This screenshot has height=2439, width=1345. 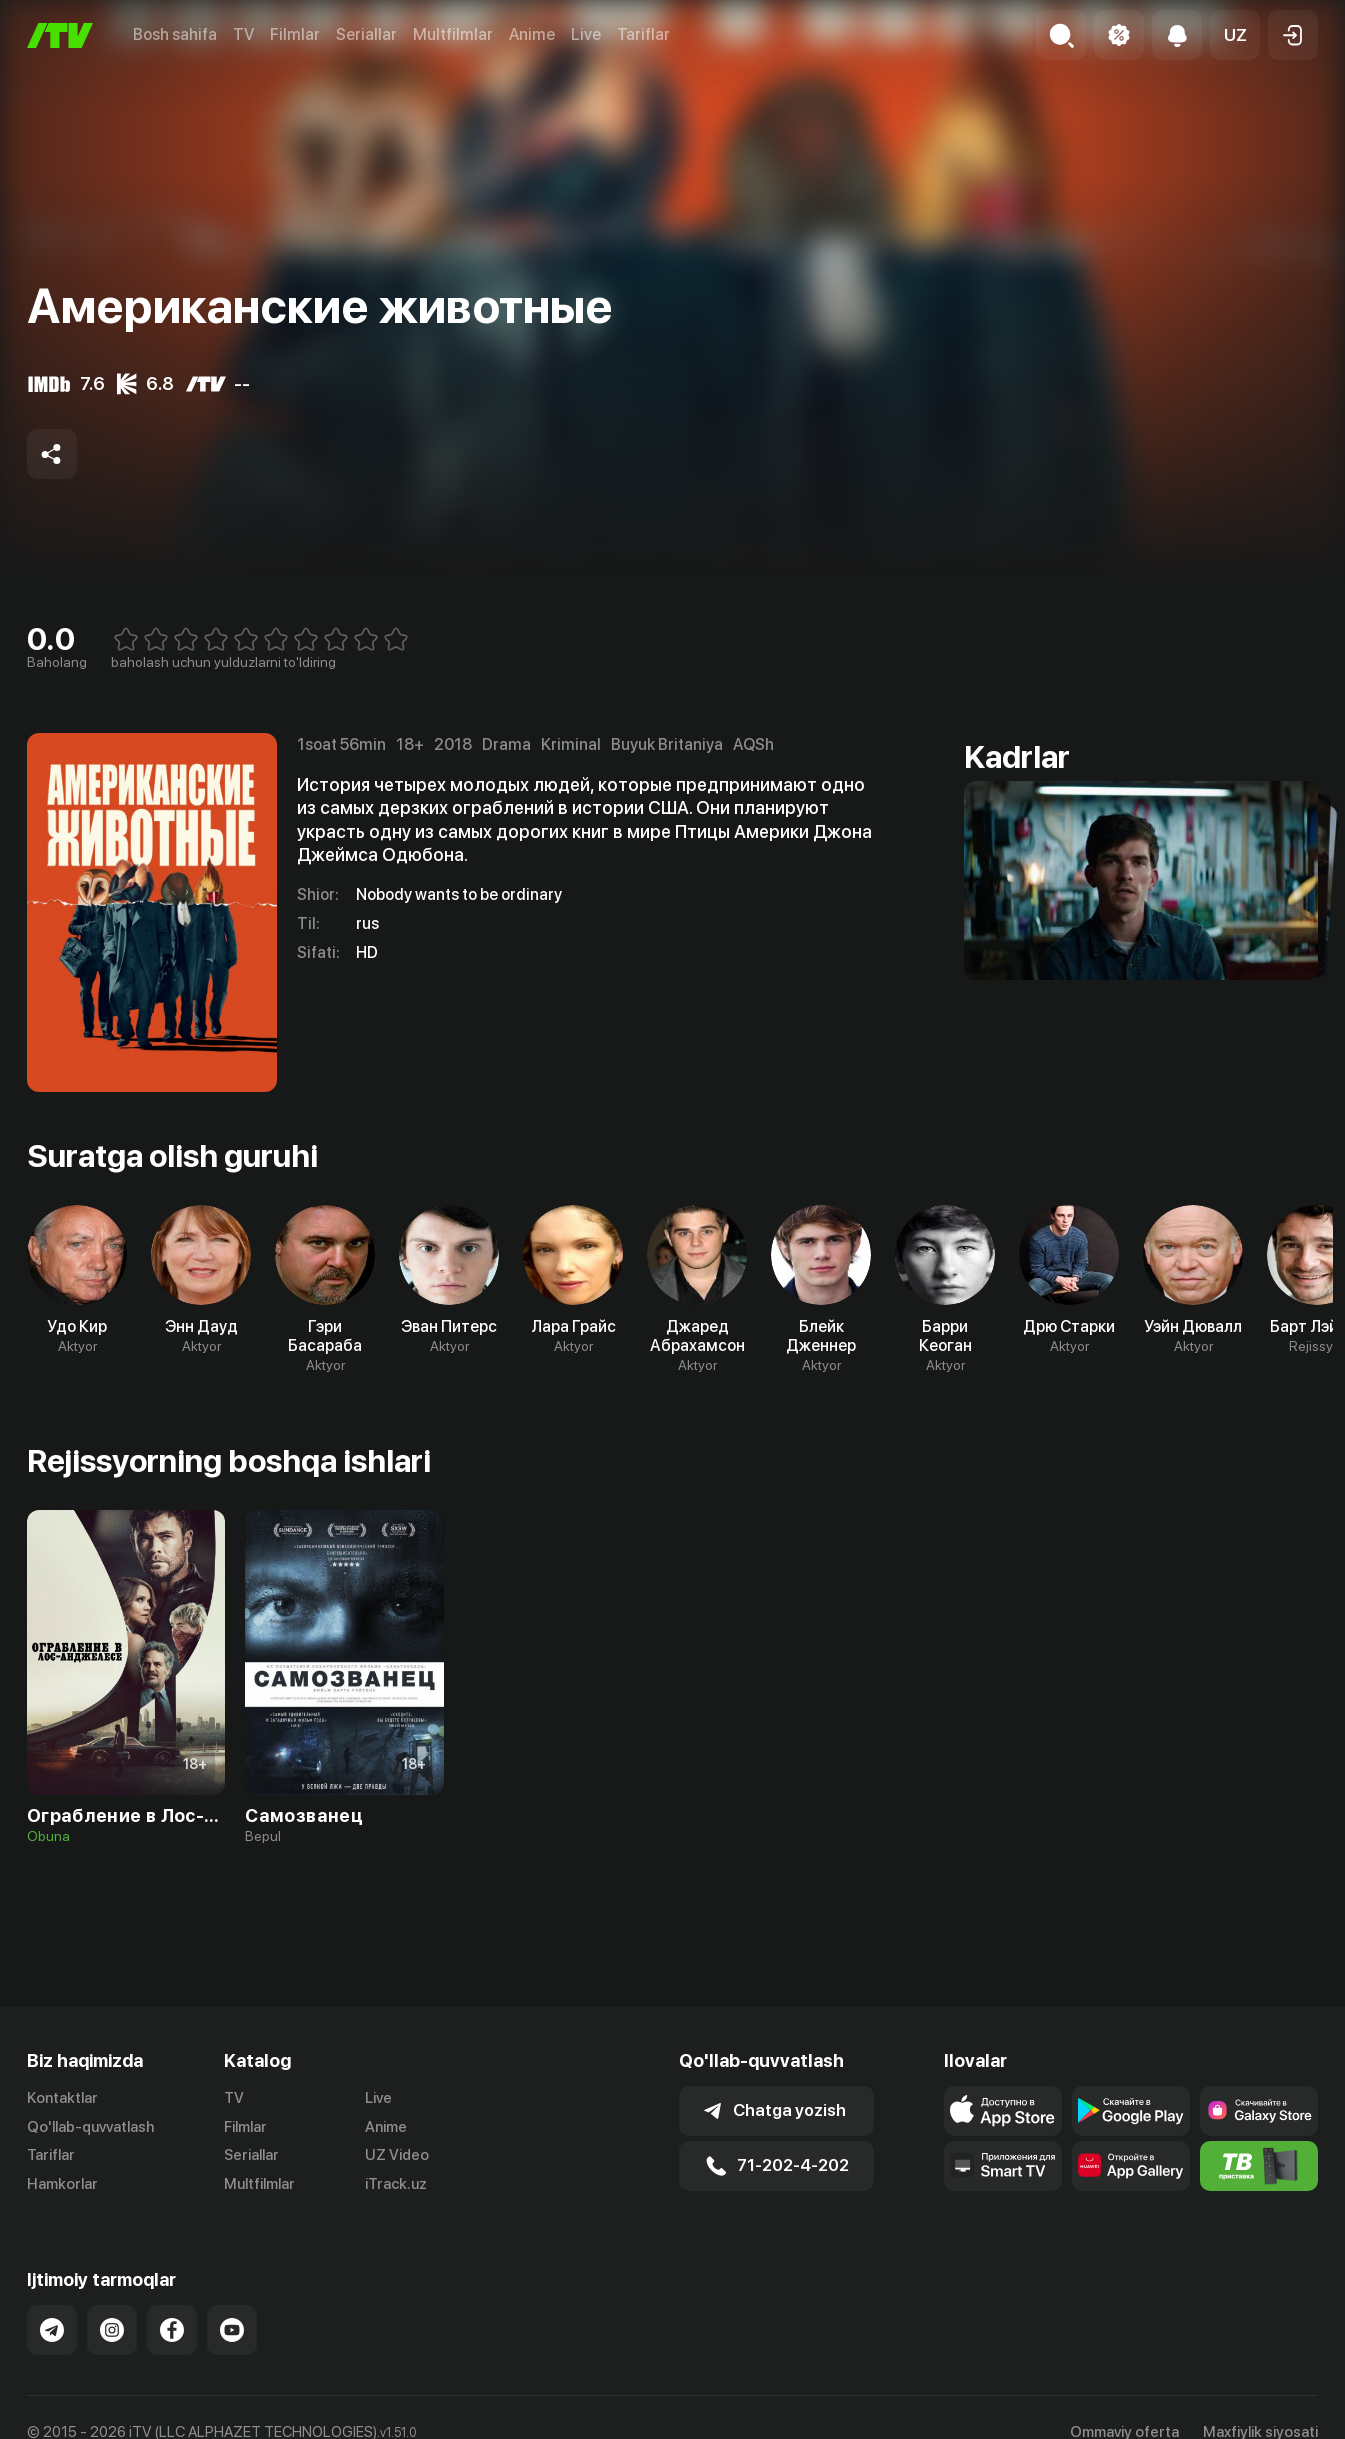 What do you see at coordinates (112, 2330) in the screenshot?
I see `[Link to our Instagram]` at bounding box center [112, 2330].